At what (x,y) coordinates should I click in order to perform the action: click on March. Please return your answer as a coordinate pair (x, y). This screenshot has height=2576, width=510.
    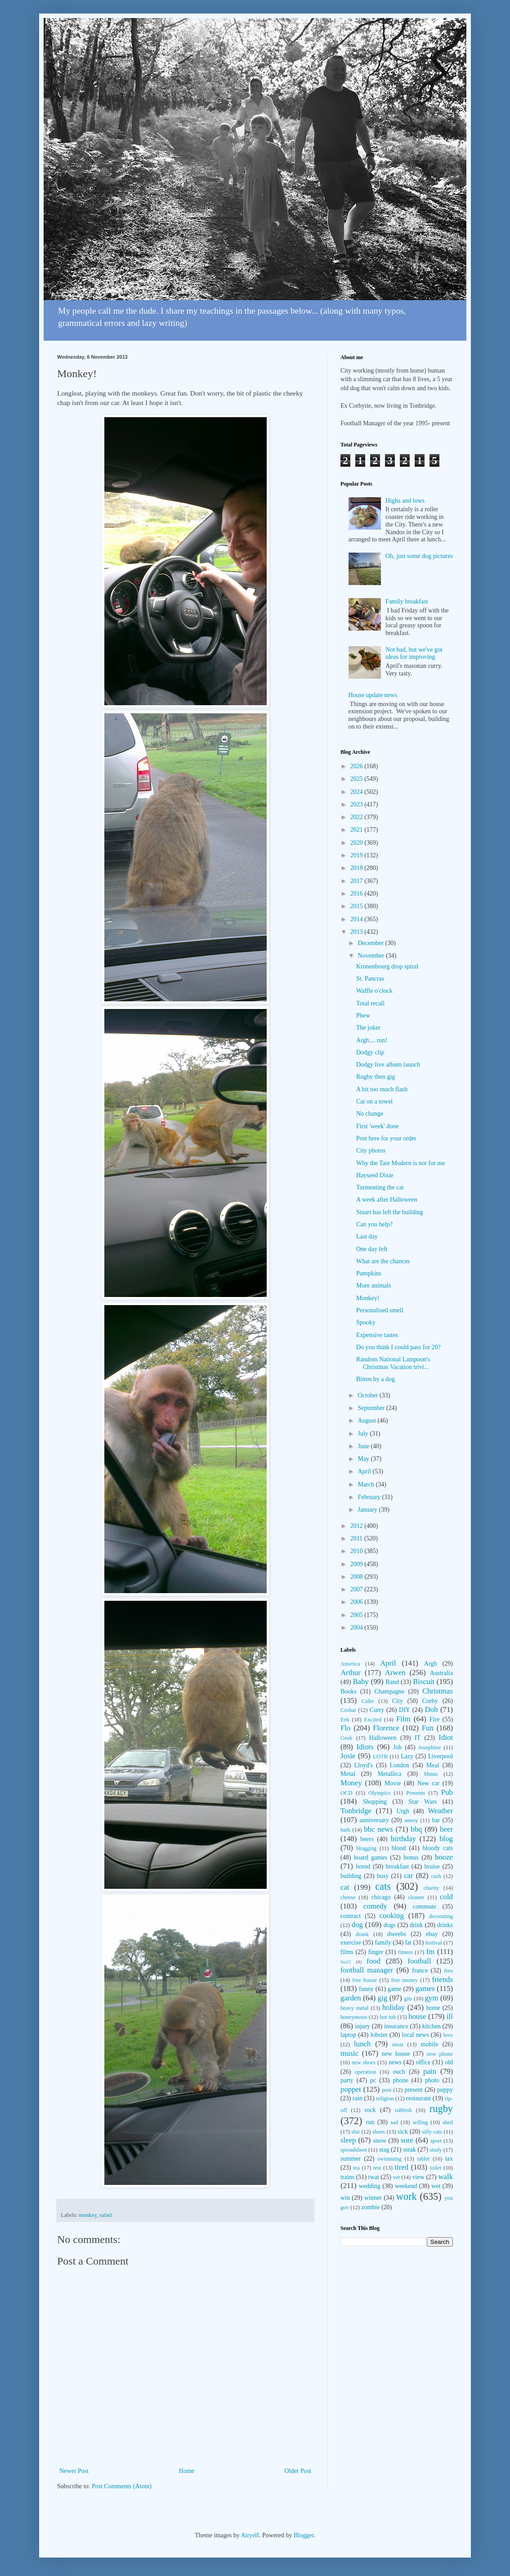
    Looking at the image, I should click on (367, 1484).